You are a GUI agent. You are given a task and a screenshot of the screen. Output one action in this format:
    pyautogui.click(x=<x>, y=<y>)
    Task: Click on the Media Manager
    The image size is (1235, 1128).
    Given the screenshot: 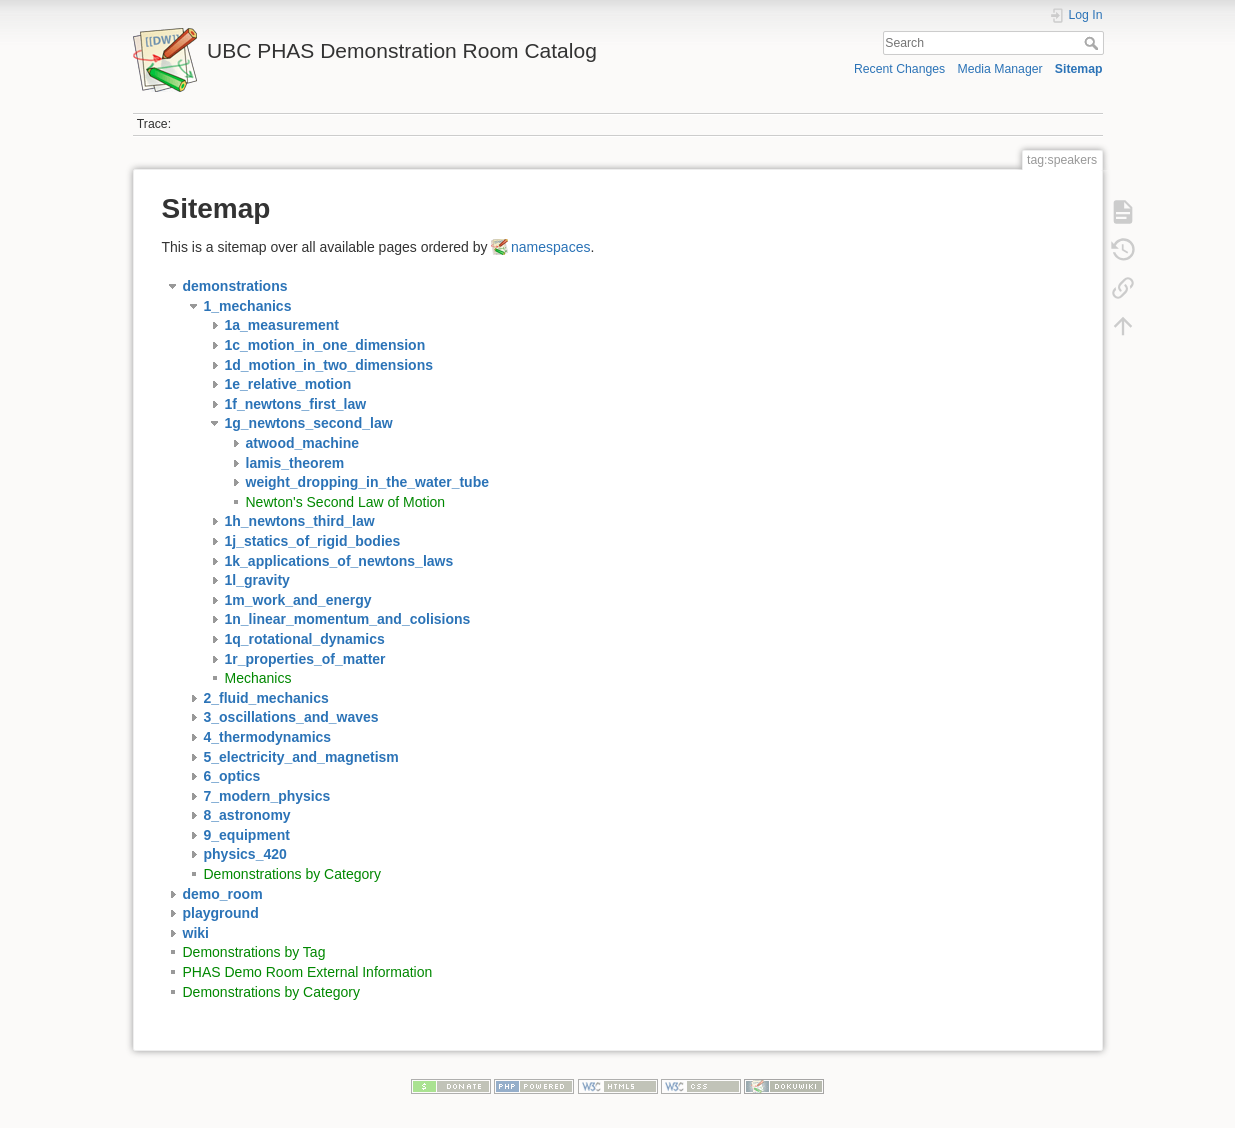 What is the action you would take?
    pyautogui.click(x=999, y=69)
    